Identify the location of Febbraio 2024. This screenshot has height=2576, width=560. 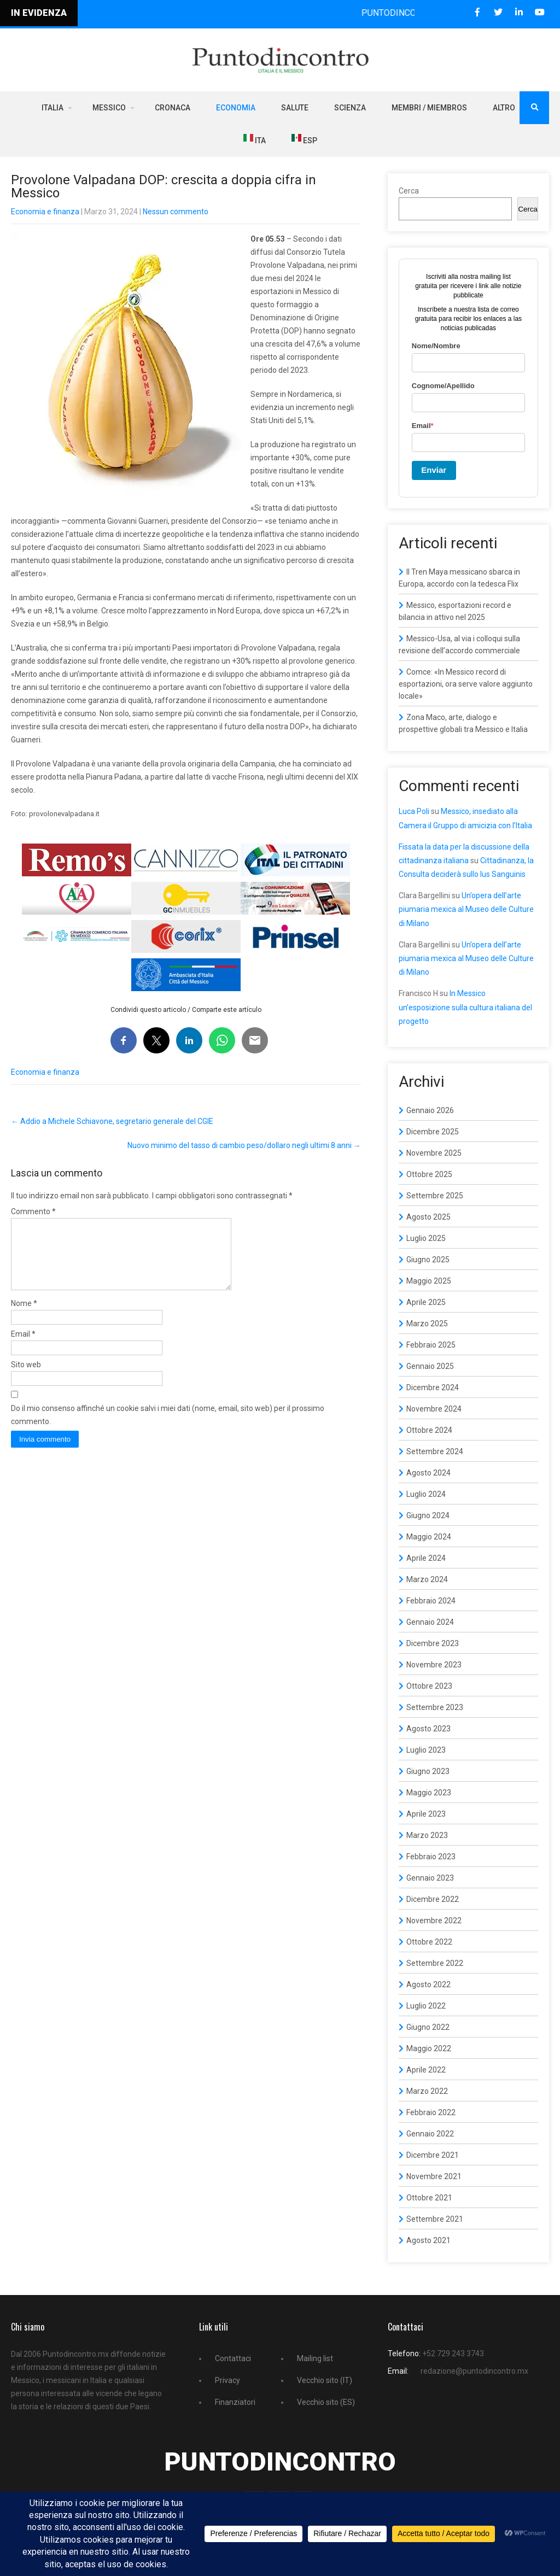
(431, 1600).